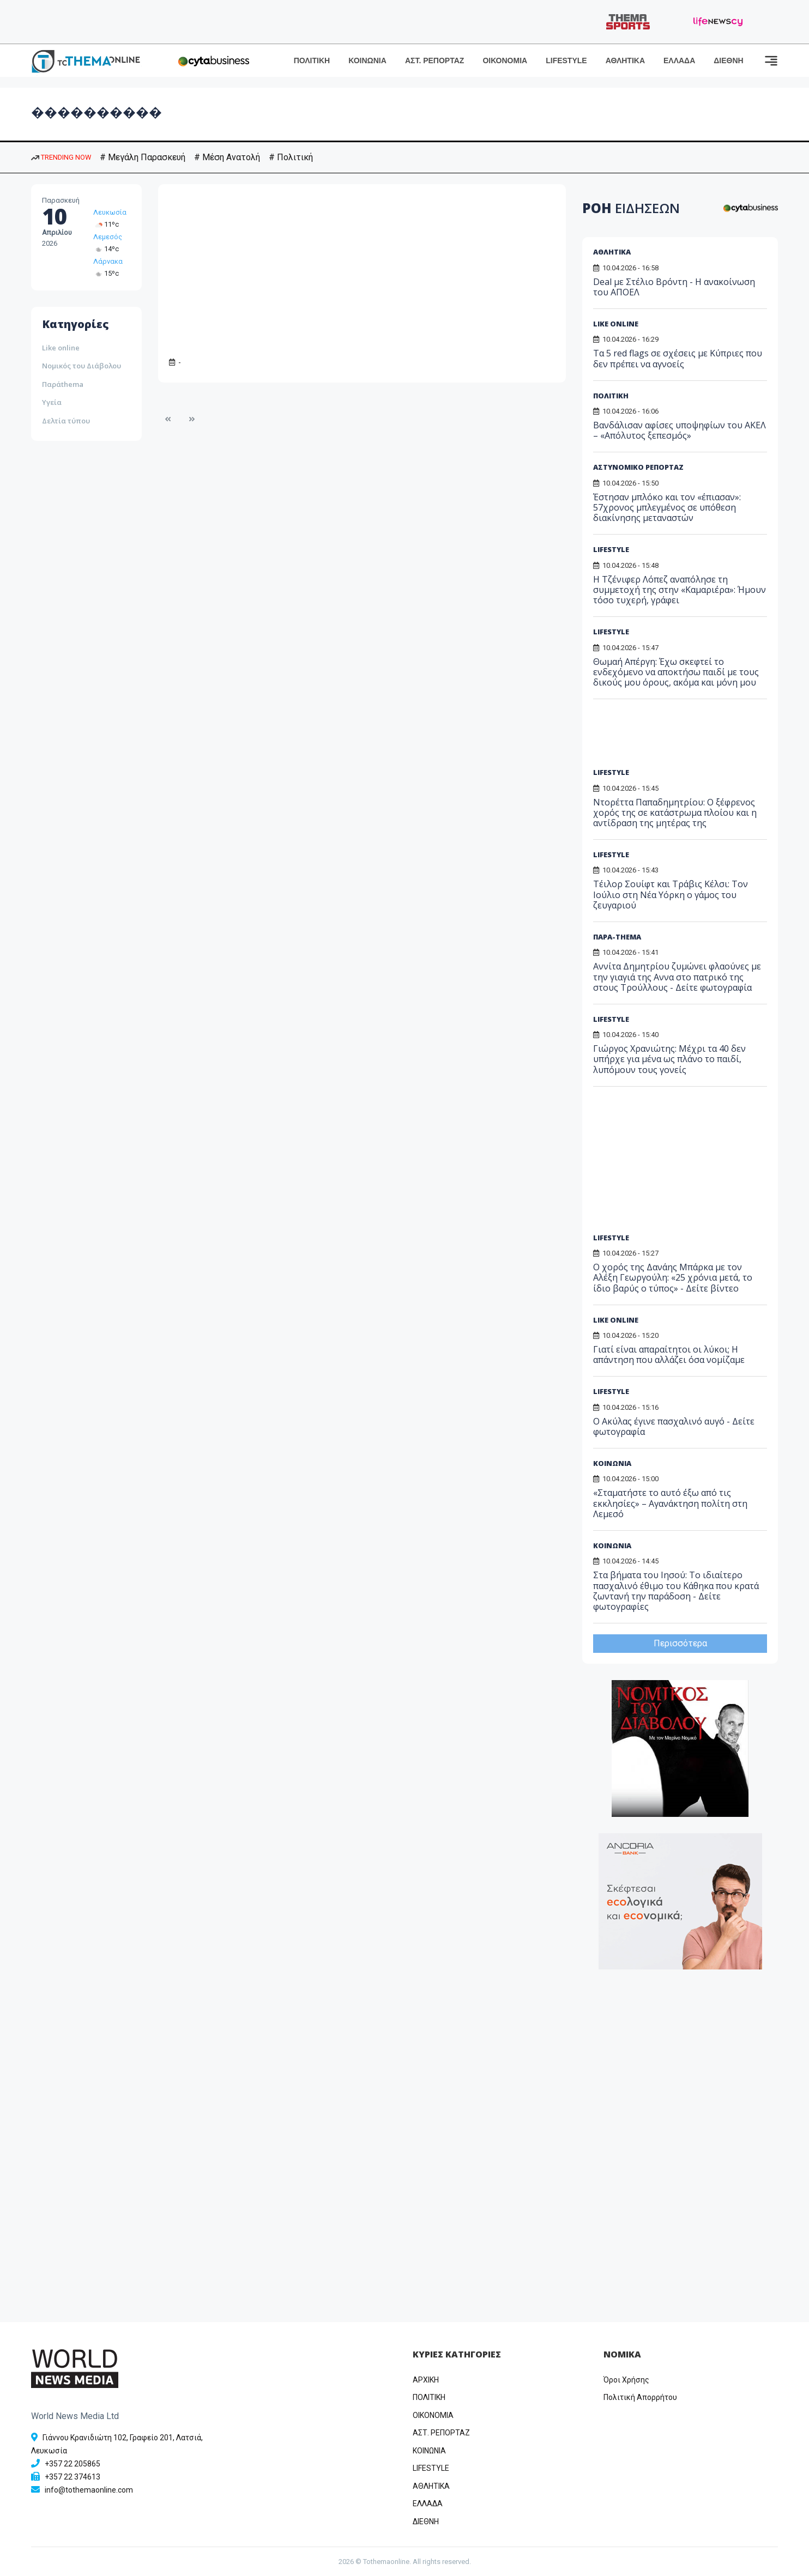 The width and height of the screenshot is (809, 2576). I want to click on Γιώργος Χρανιώτης: Μέχρι τα 40 δεν υπήρχε για μένα ως πλάνο το παιδί, λυπόμουν τους γονείς, so click(669, 1058).